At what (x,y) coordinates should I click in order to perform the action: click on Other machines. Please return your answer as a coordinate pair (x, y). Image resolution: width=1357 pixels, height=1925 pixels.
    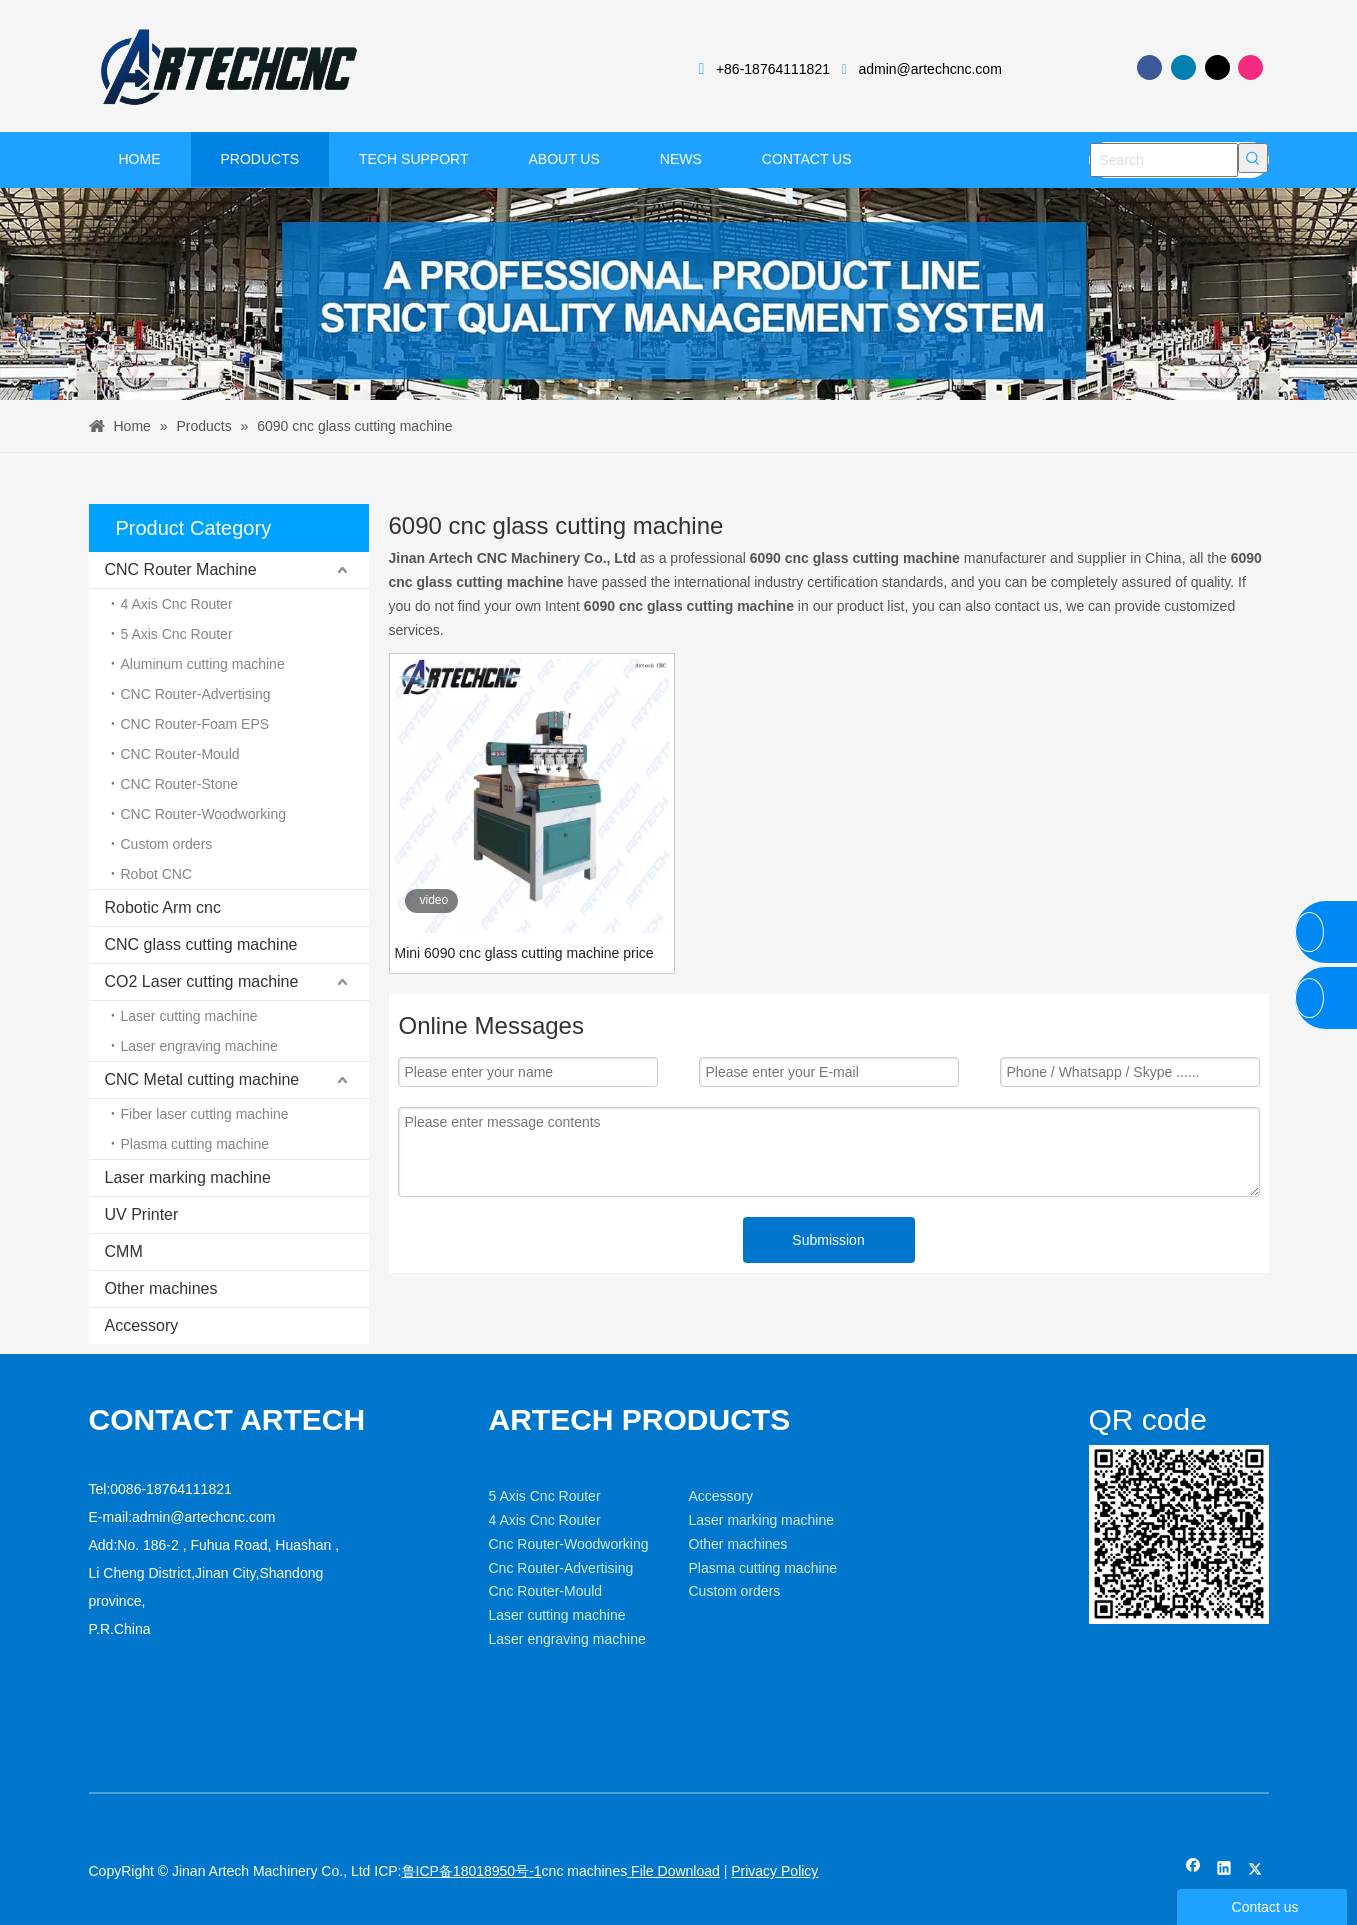
    Looking at the image, I should click on (161, 1288).